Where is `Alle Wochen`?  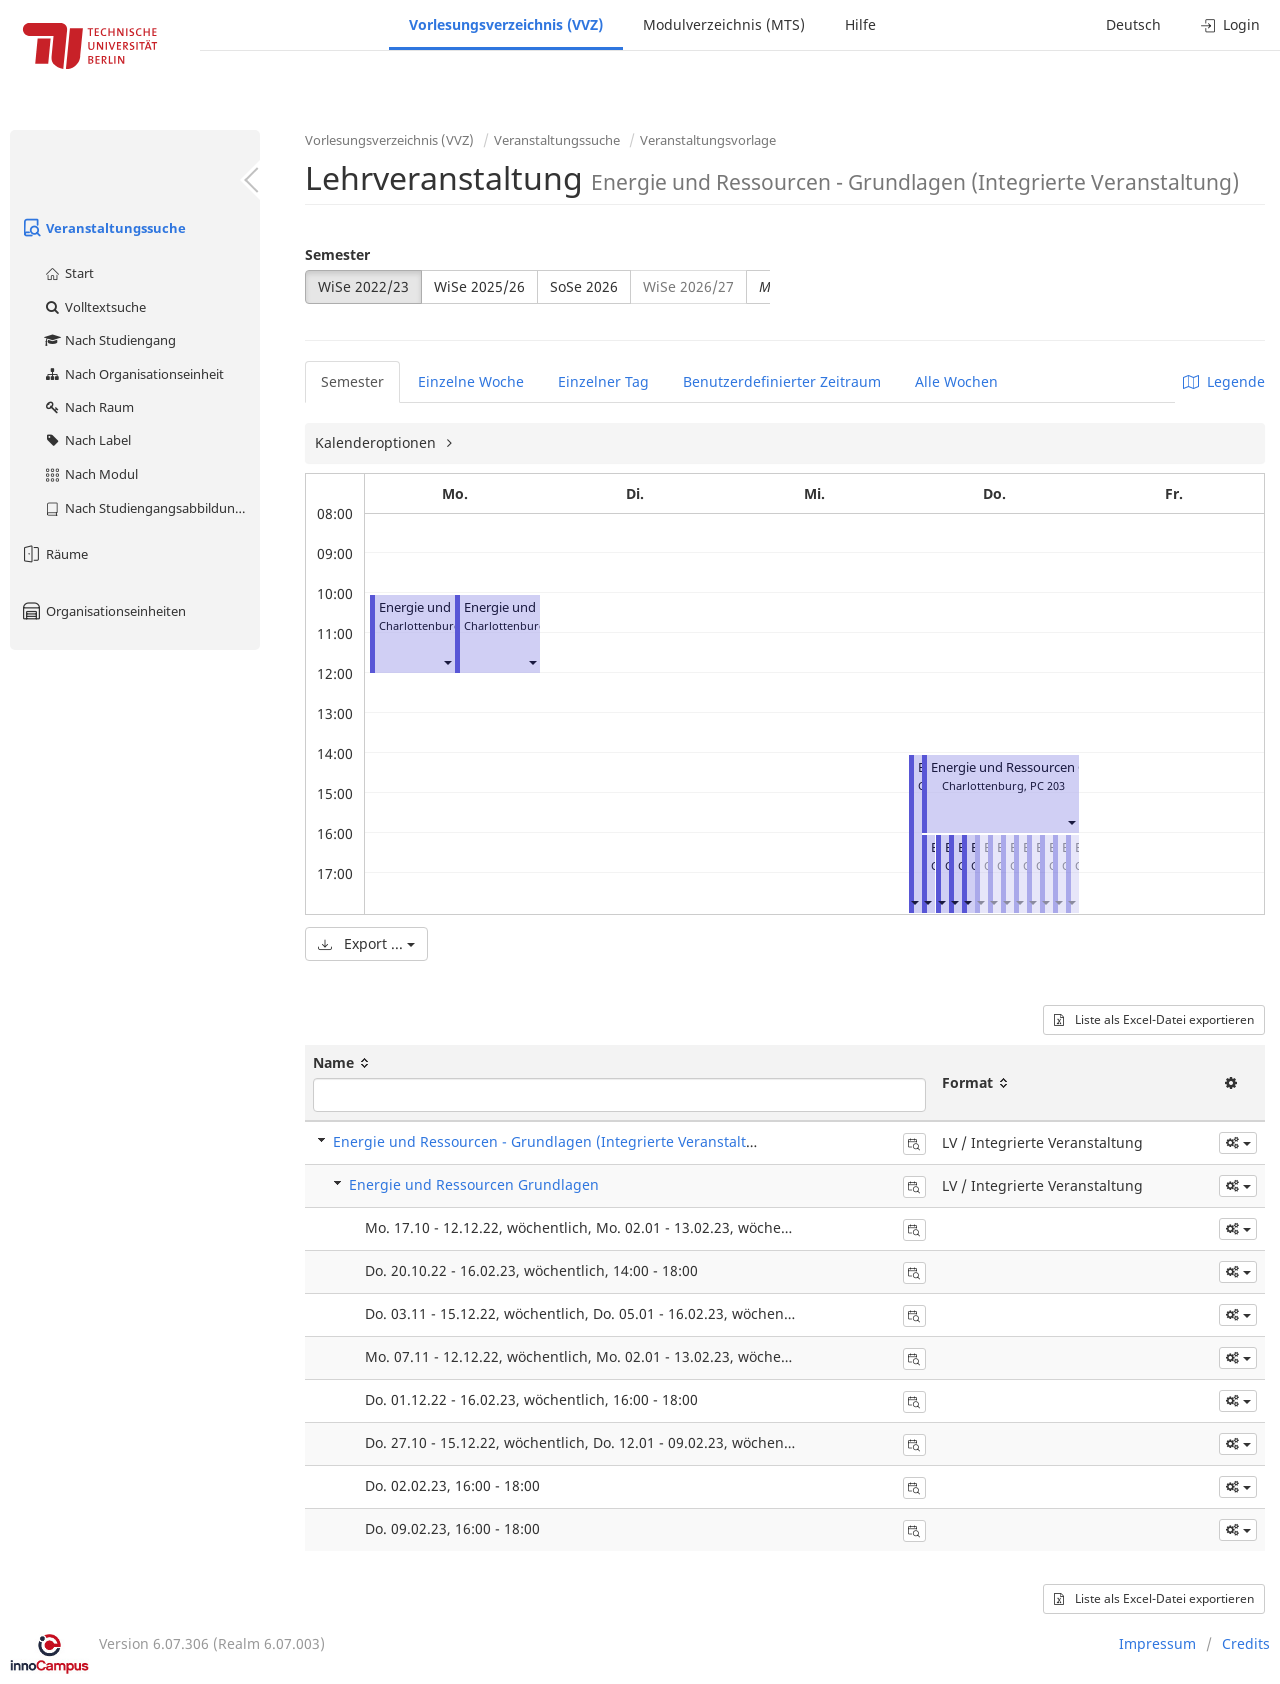
Alle Wochen is located at coordinates (956, 381).